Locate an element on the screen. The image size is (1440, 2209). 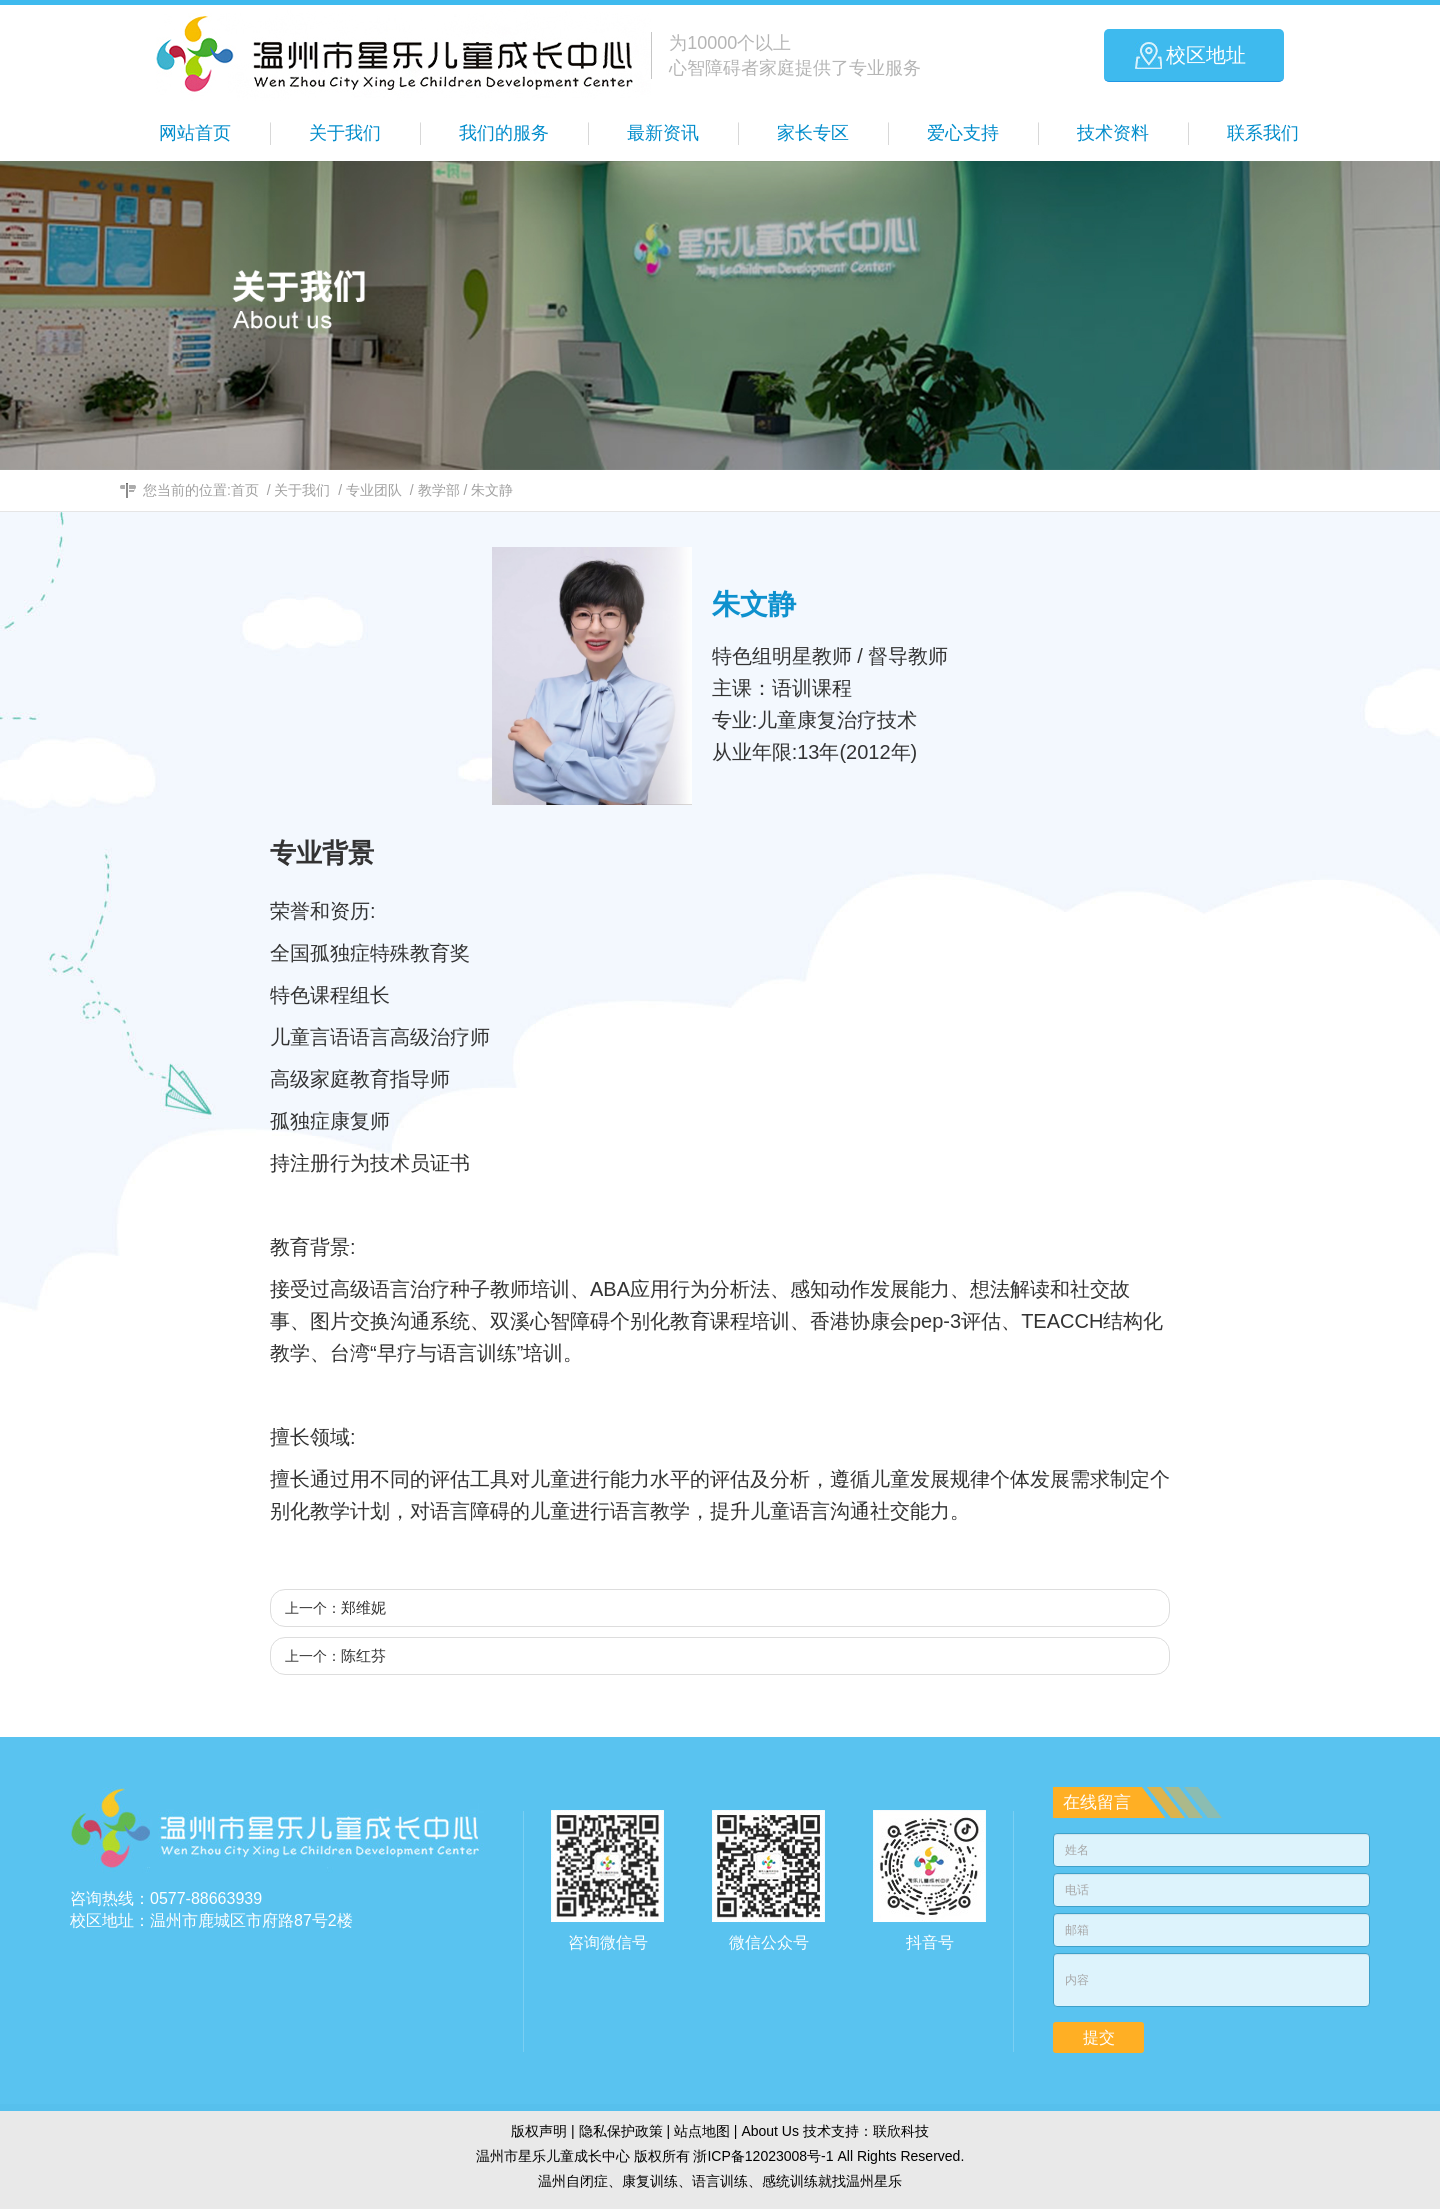
陈红芬 is located at coordinates (363, 1655).